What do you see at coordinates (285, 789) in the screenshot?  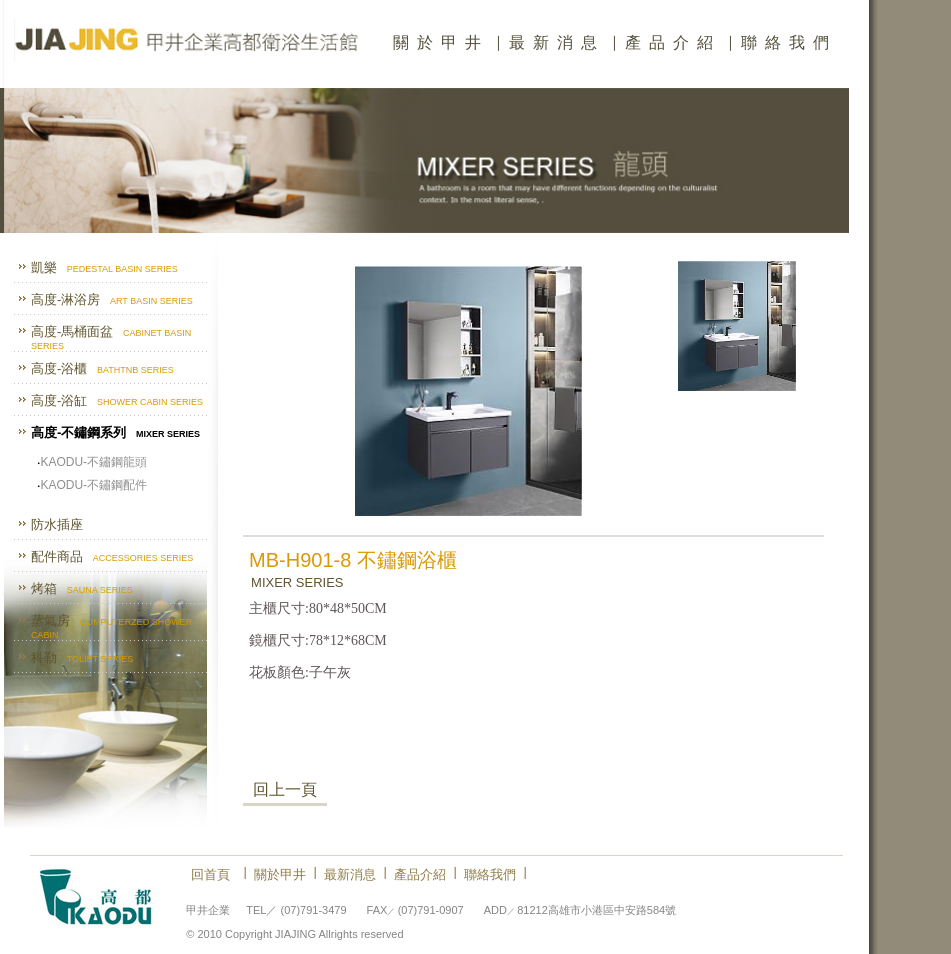 I see `回上一頁` at bounding box center [285, 789].